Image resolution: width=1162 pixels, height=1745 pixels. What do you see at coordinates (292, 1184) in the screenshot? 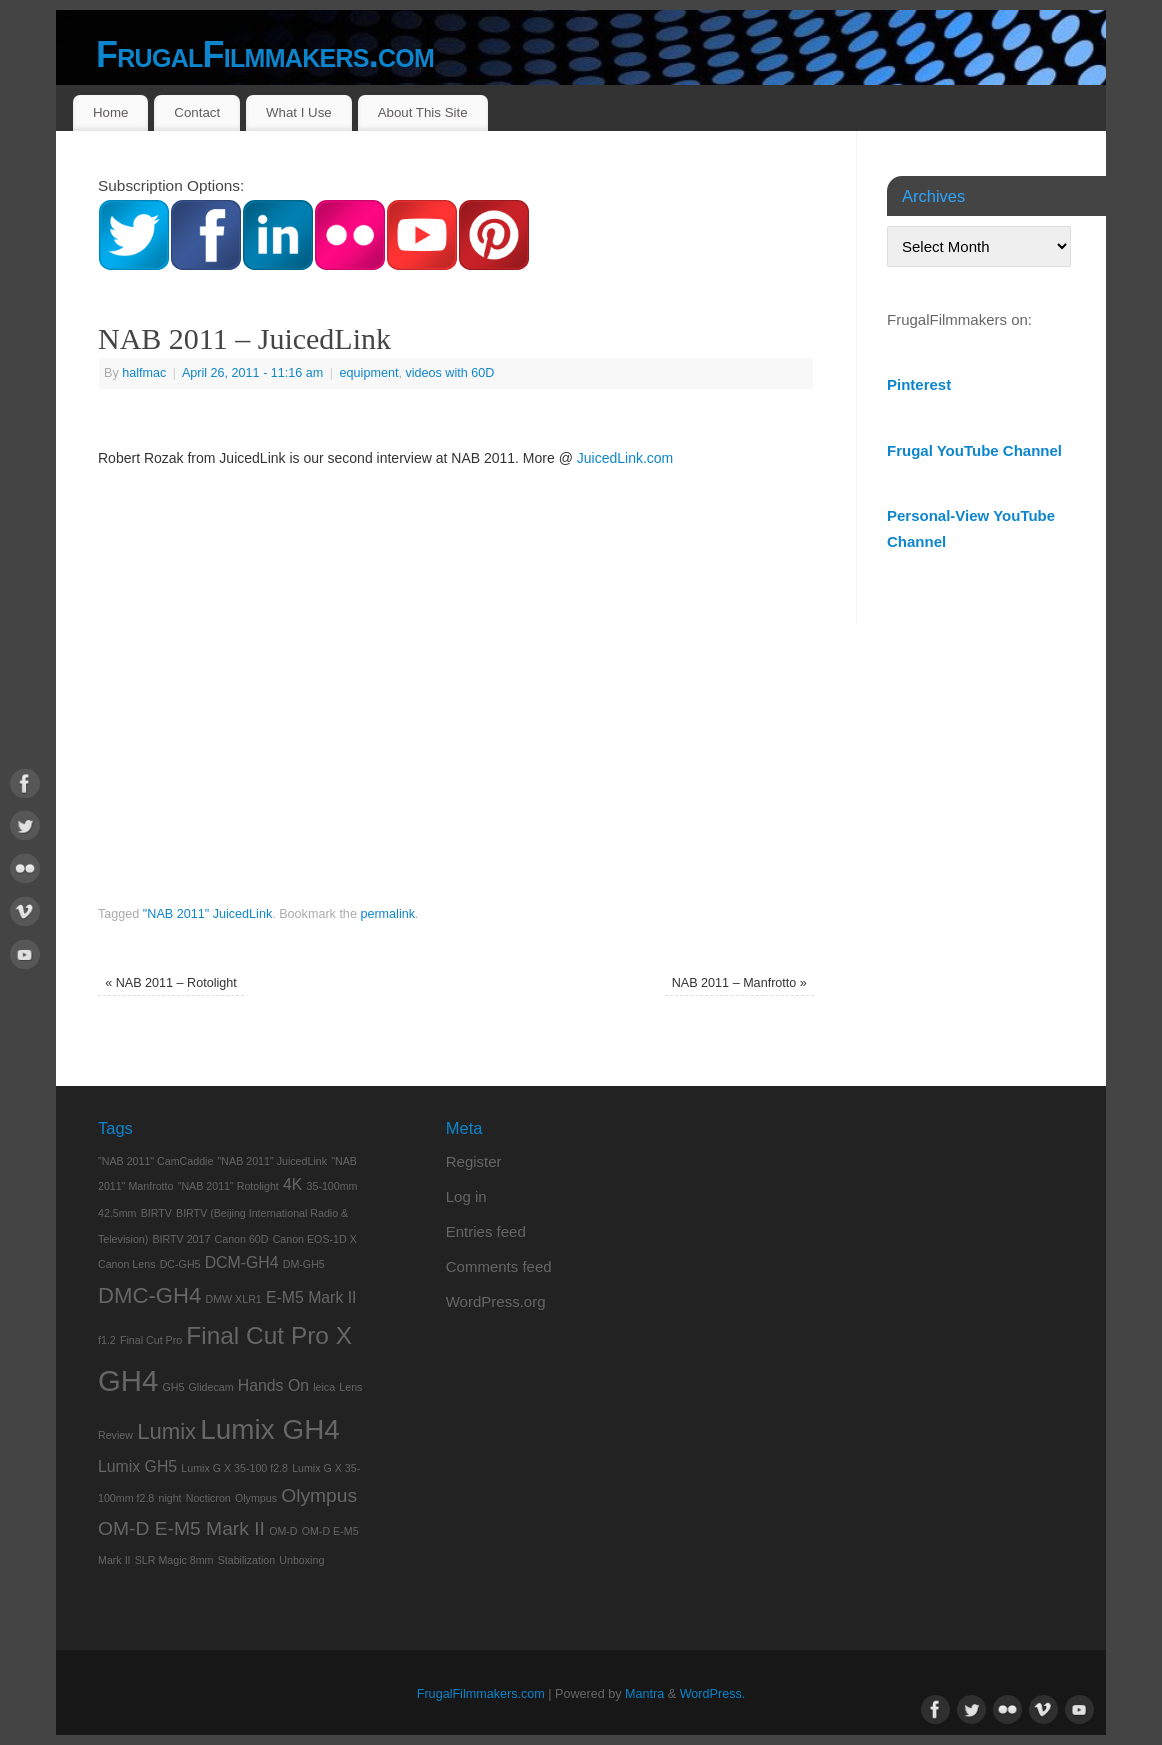
I see `4K [4K (2 items)]` at bounding box center [292, 1184].